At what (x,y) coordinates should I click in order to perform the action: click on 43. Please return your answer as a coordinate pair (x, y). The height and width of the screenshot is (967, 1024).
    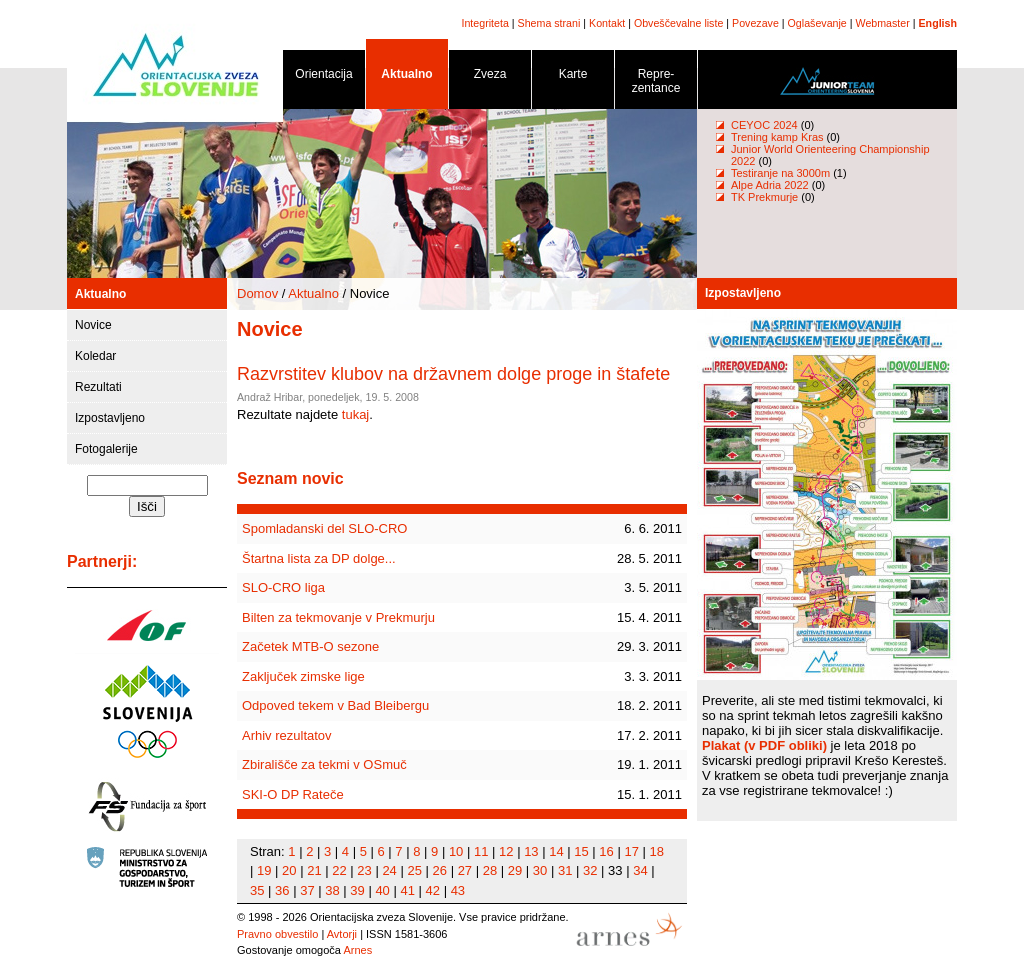
    Looking at the image, I should click on (458, 890).